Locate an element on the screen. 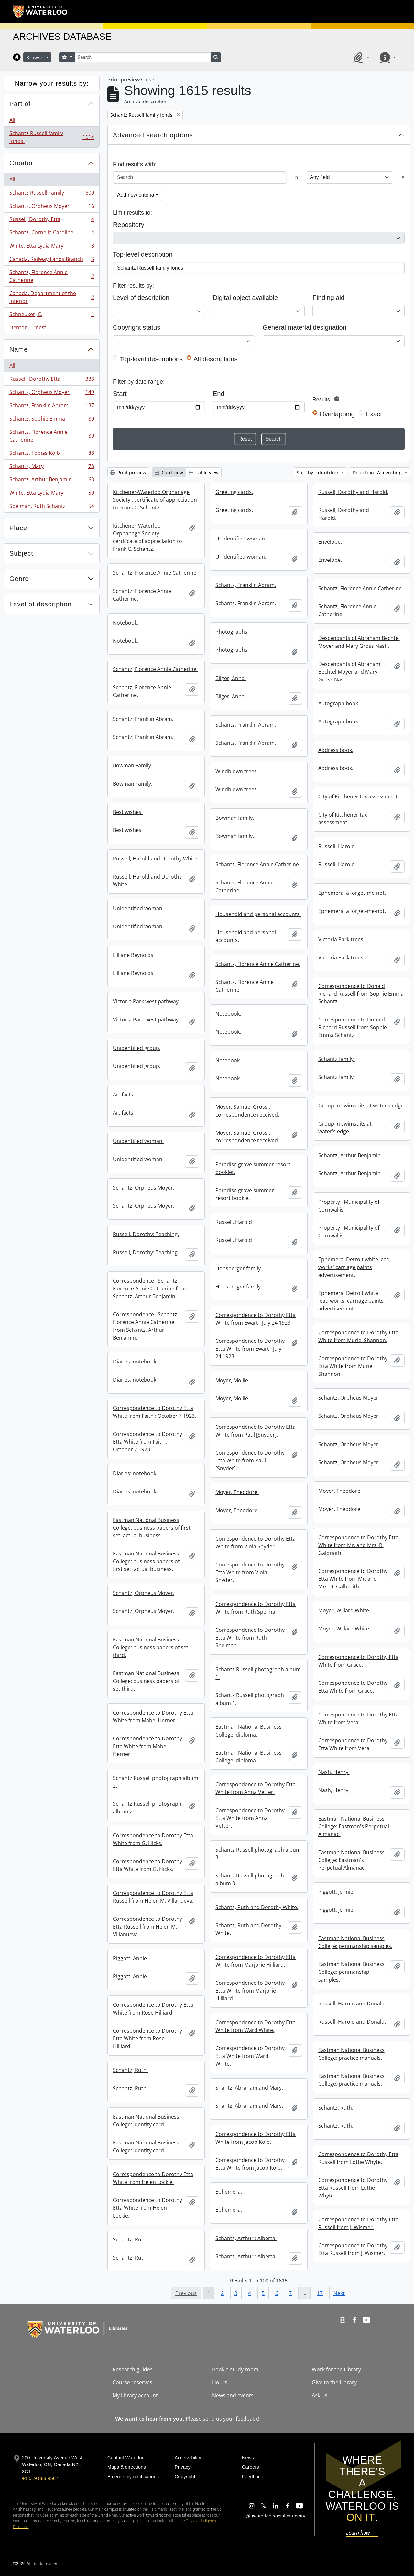 This screenshot has height=2576, width=414. Best wishes. is located at coordinates (128, 812).